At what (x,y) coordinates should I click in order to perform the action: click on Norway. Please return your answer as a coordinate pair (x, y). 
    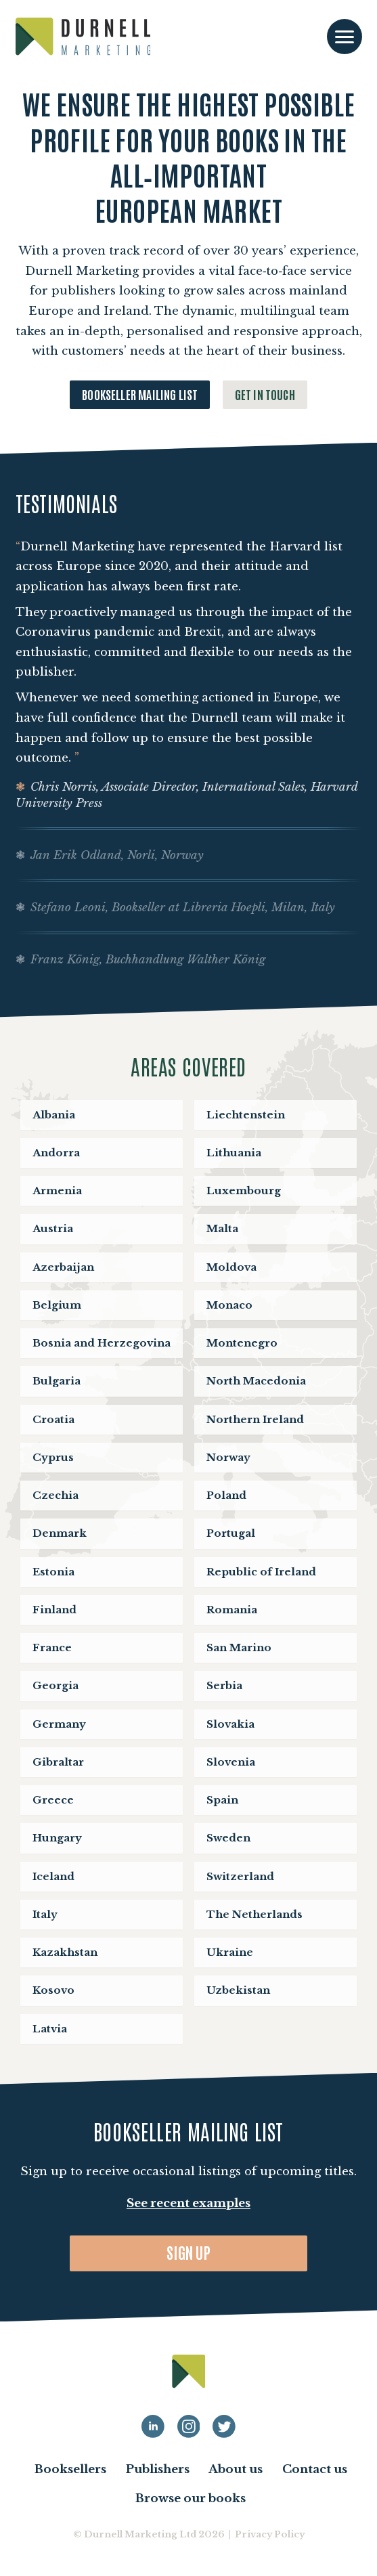
    Looking at the image, I should click on (228, 1457).